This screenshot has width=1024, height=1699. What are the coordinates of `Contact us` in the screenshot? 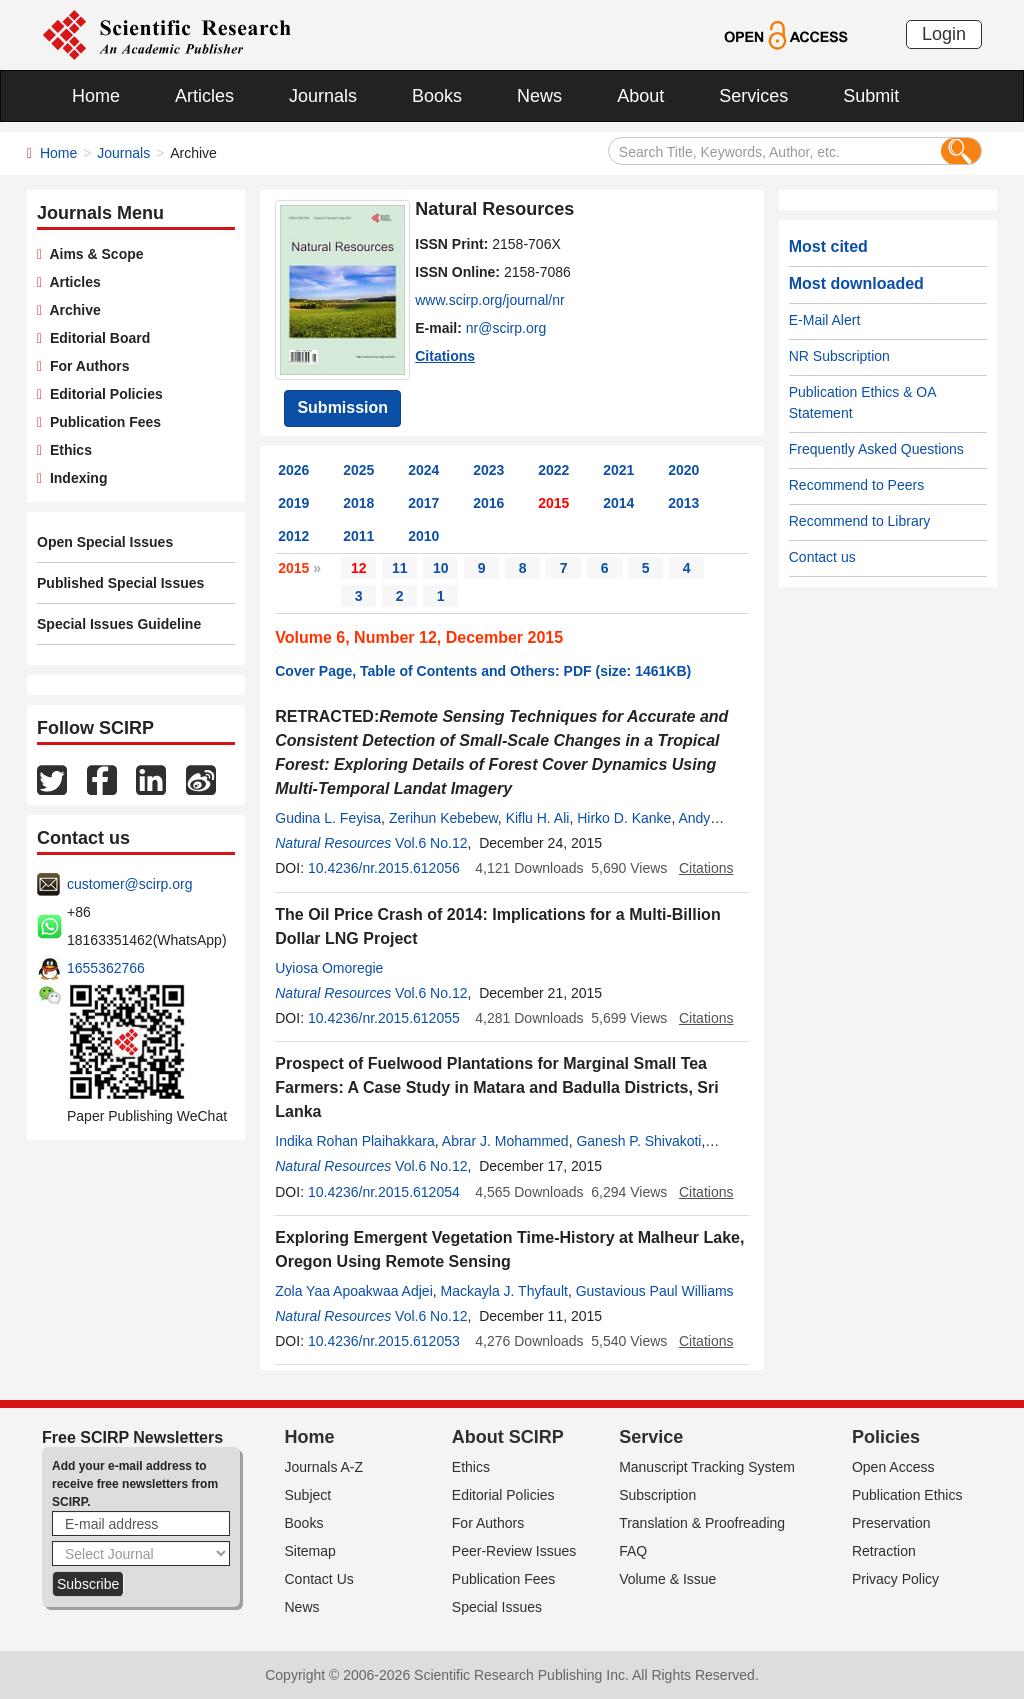 It's located at (822, 557).